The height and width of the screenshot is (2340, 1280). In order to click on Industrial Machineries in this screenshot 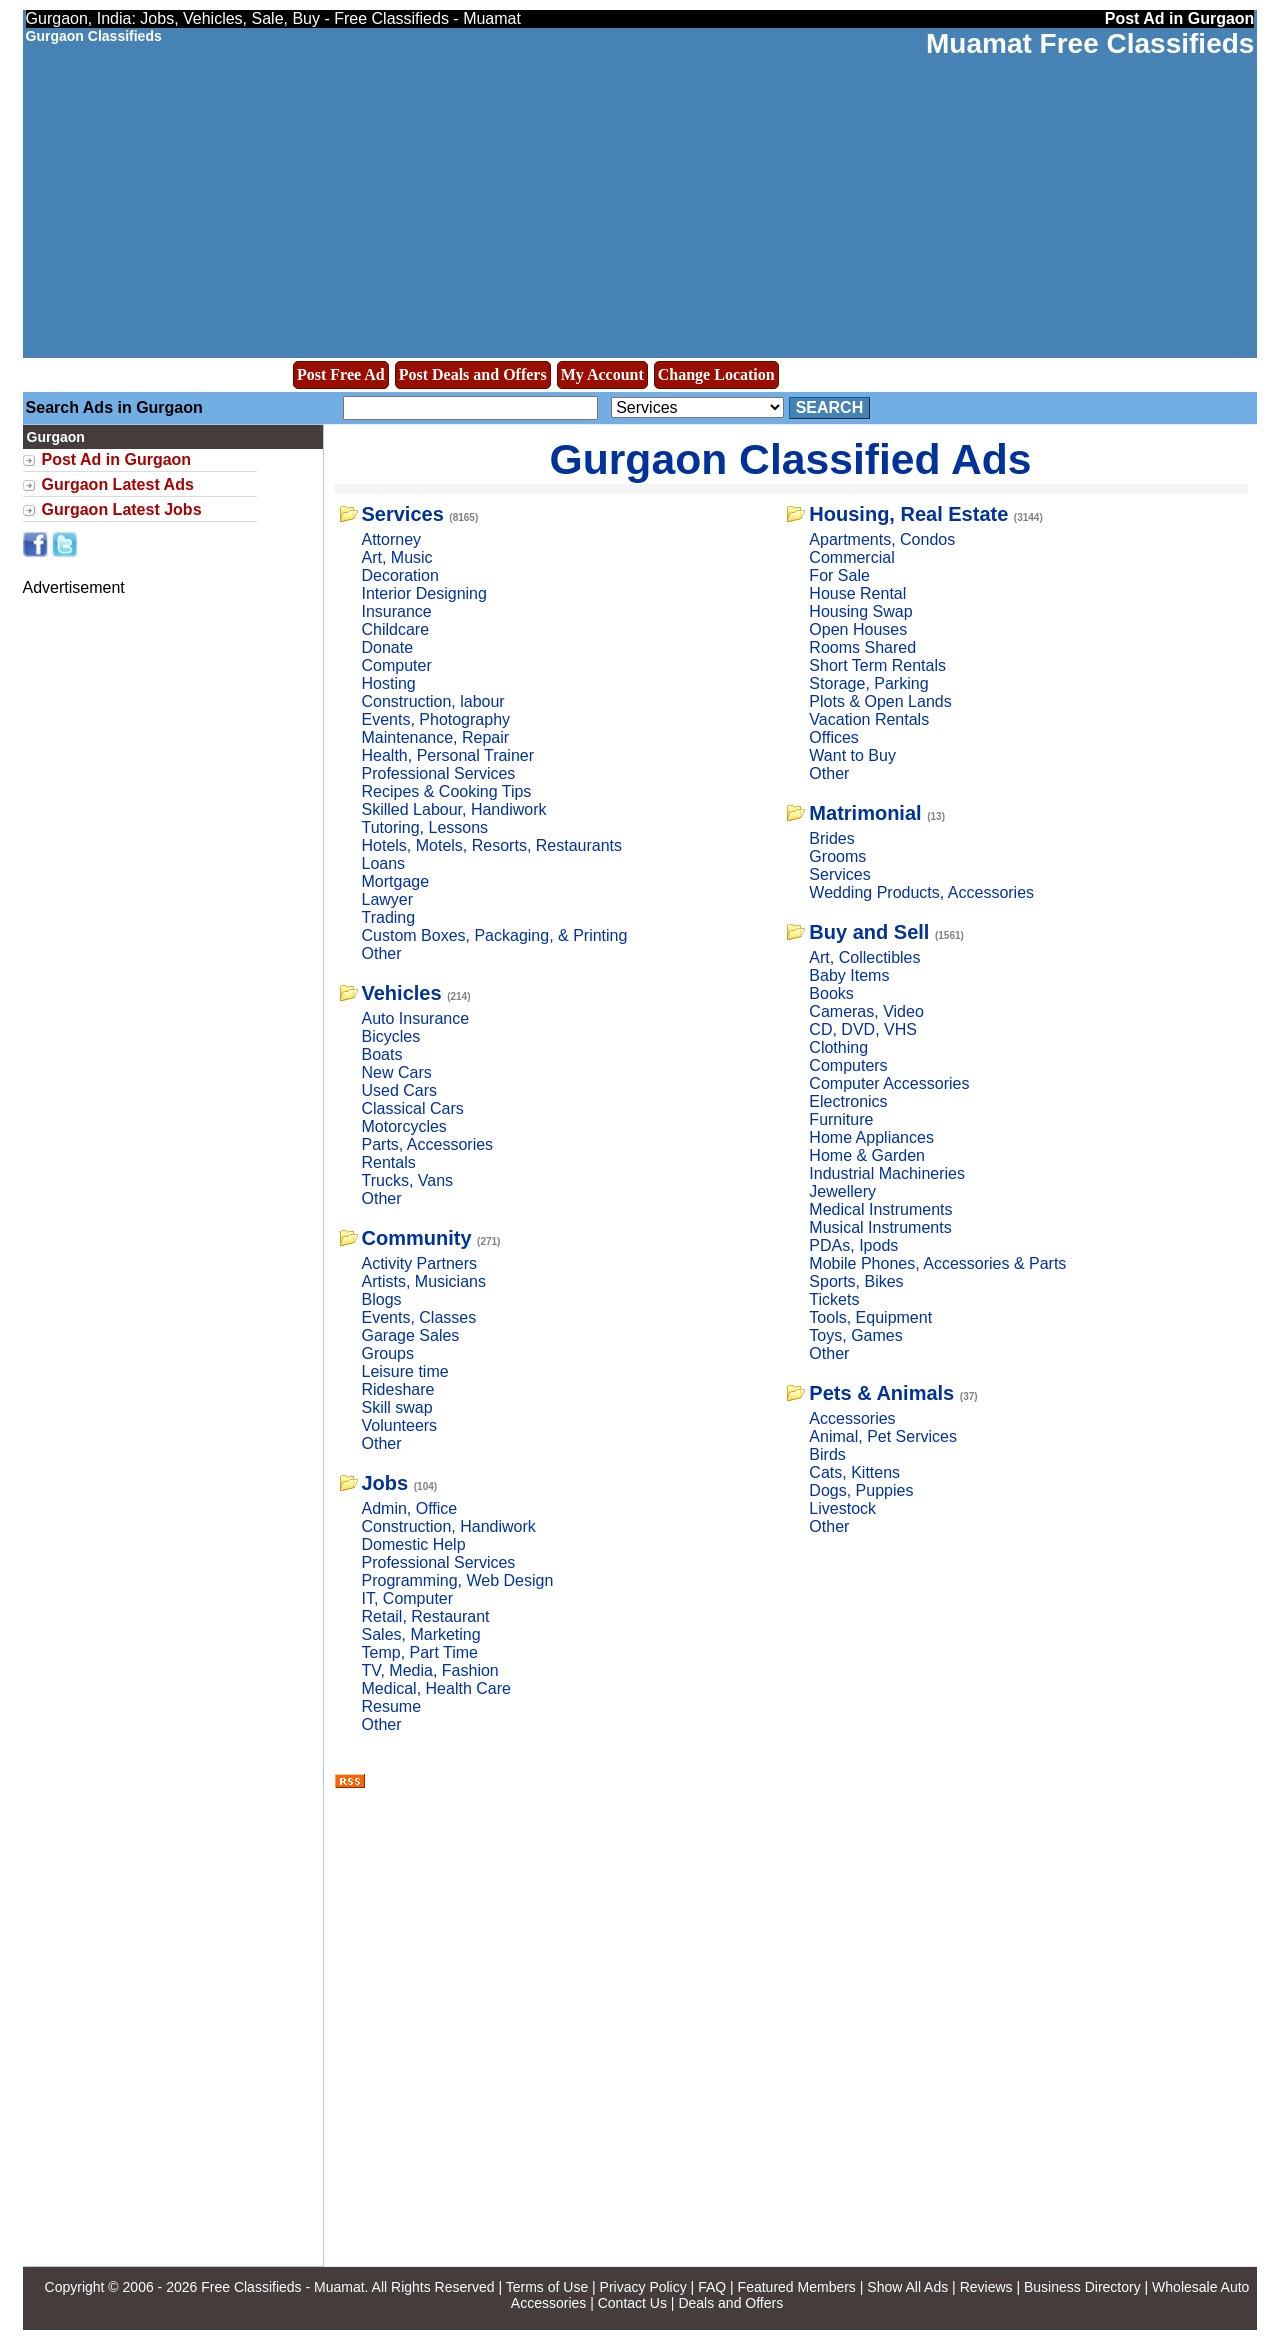, I will do `click(887, 1173)`.